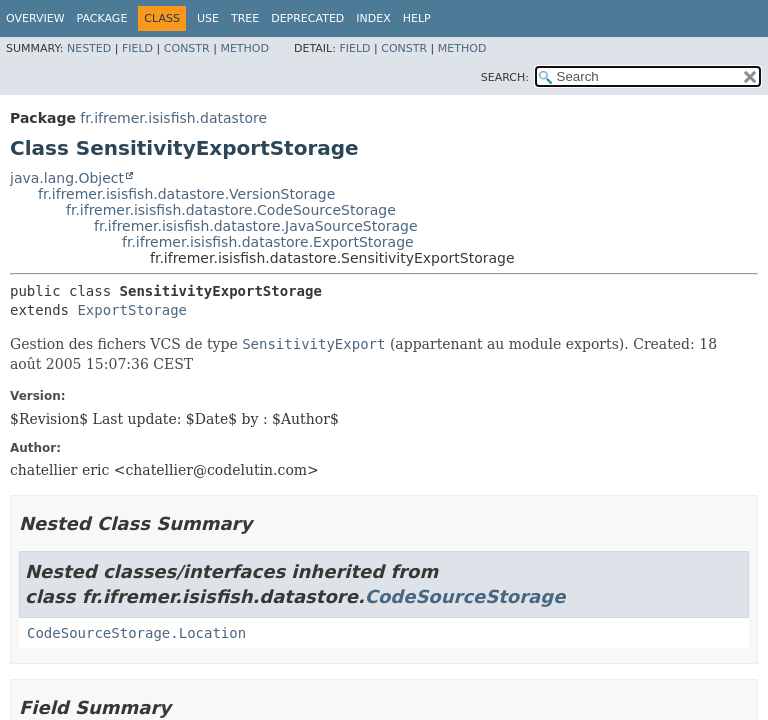 This screenshot has height=720, width=768. Describe the element at coordinates (231, 210) in the screenshot. I see `fr.ifremer.isisfish.datastore.CodeSourceStorage` at that location.